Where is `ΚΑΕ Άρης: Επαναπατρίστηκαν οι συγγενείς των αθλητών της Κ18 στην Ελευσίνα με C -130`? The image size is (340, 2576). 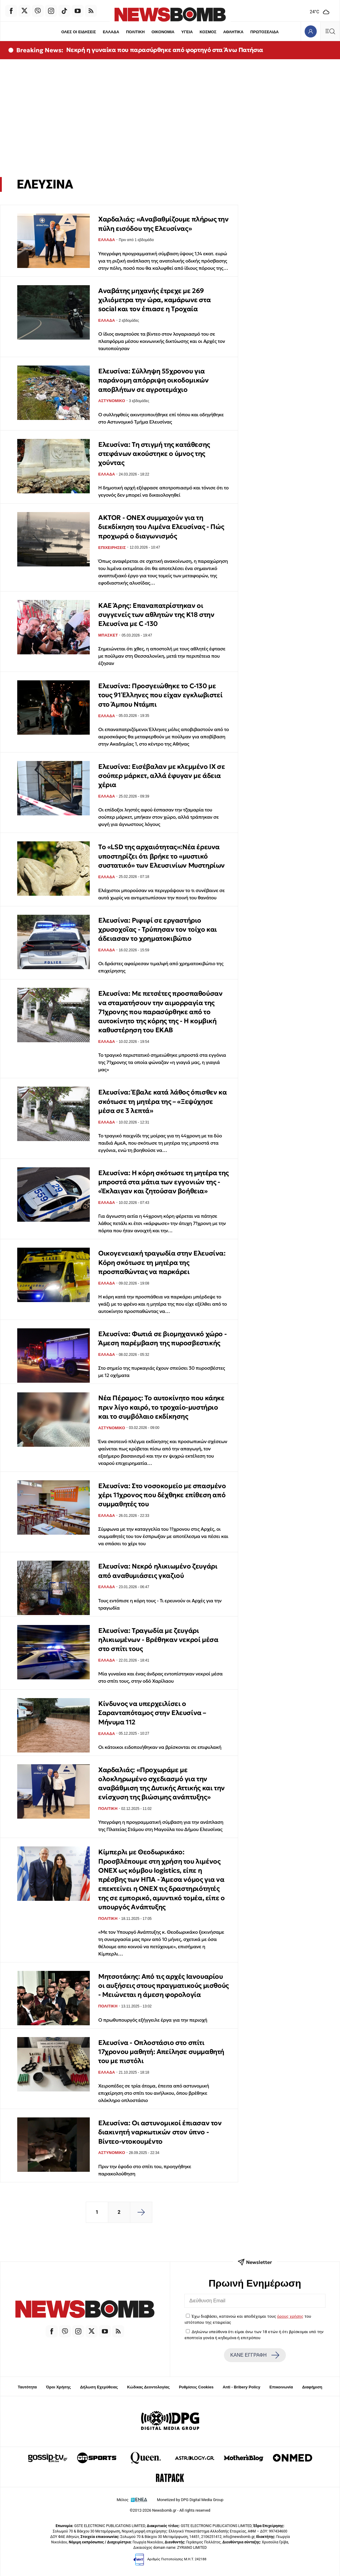 ΚΑΕ Άρης: Επαναπατρίστηκαν οι συγγενείς των αθλητών της Κ18 στην Ελευσίνα με C -130 is located at coordinates (156, 614).